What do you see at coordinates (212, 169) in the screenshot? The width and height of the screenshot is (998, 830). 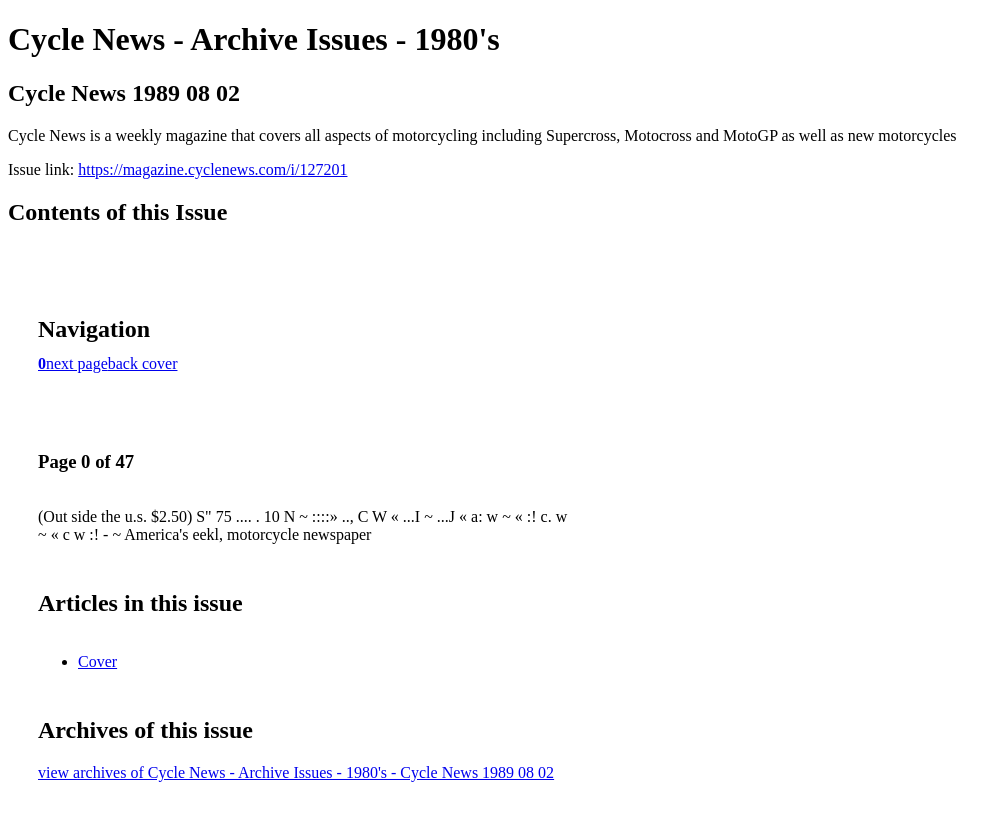 I see `https://magazine.cyclenews.com/i/127201` at bounding box center [212, 169].